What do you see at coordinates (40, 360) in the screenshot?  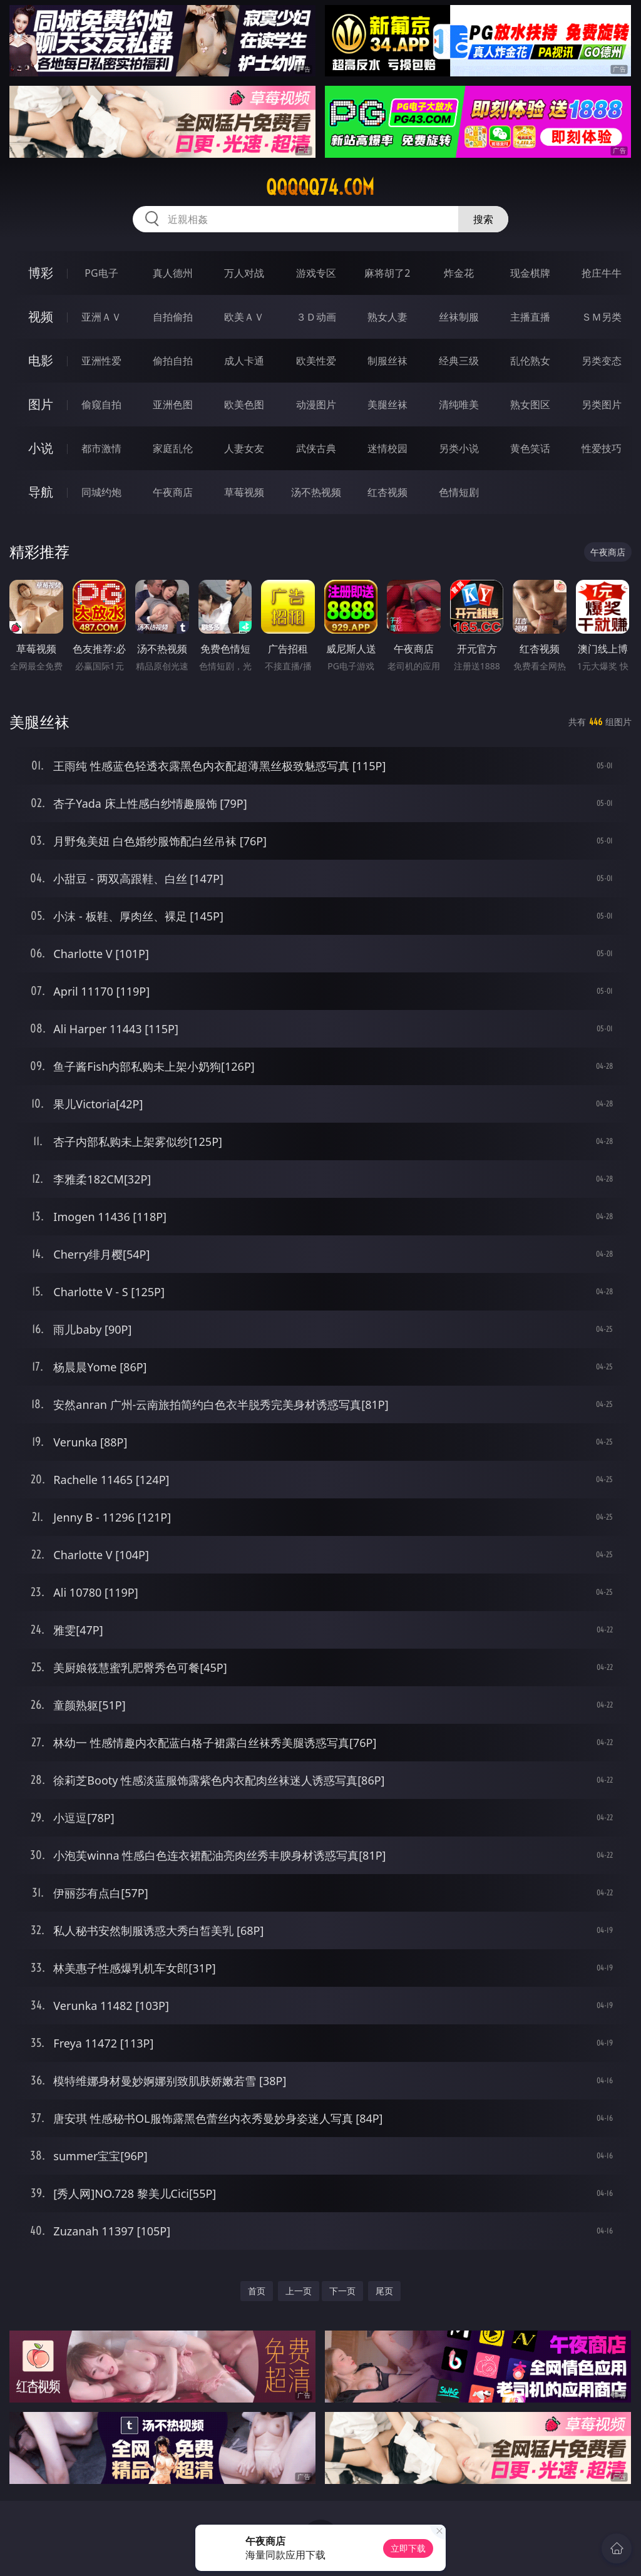 I see `电影` at bounding box center [40, 360].